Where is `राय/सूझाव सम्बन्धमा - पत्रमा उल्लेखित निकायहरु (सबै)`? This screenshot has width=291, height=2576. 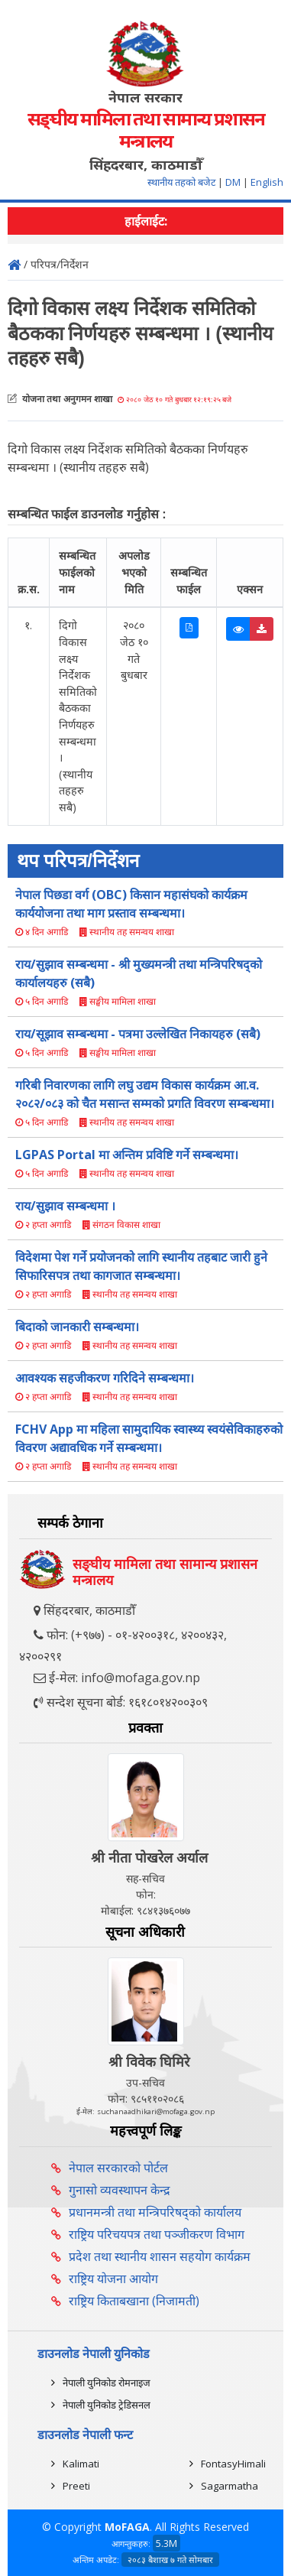
राय/सूझाव सम्बन्धमा - पत्रमा उल्लेखित निकायहरु (सबै) is located at coordinates (137, 1033).